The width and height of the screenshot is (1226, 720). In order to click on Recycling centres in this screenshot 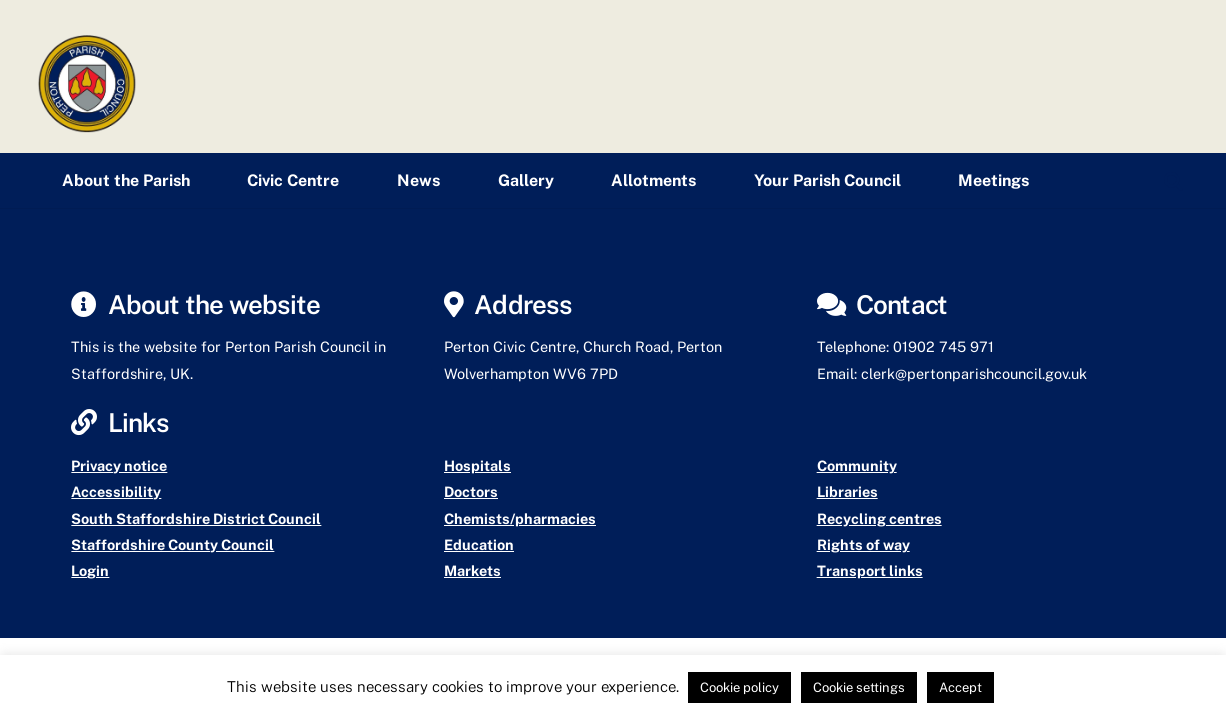, I will do `click(879, 518)`.